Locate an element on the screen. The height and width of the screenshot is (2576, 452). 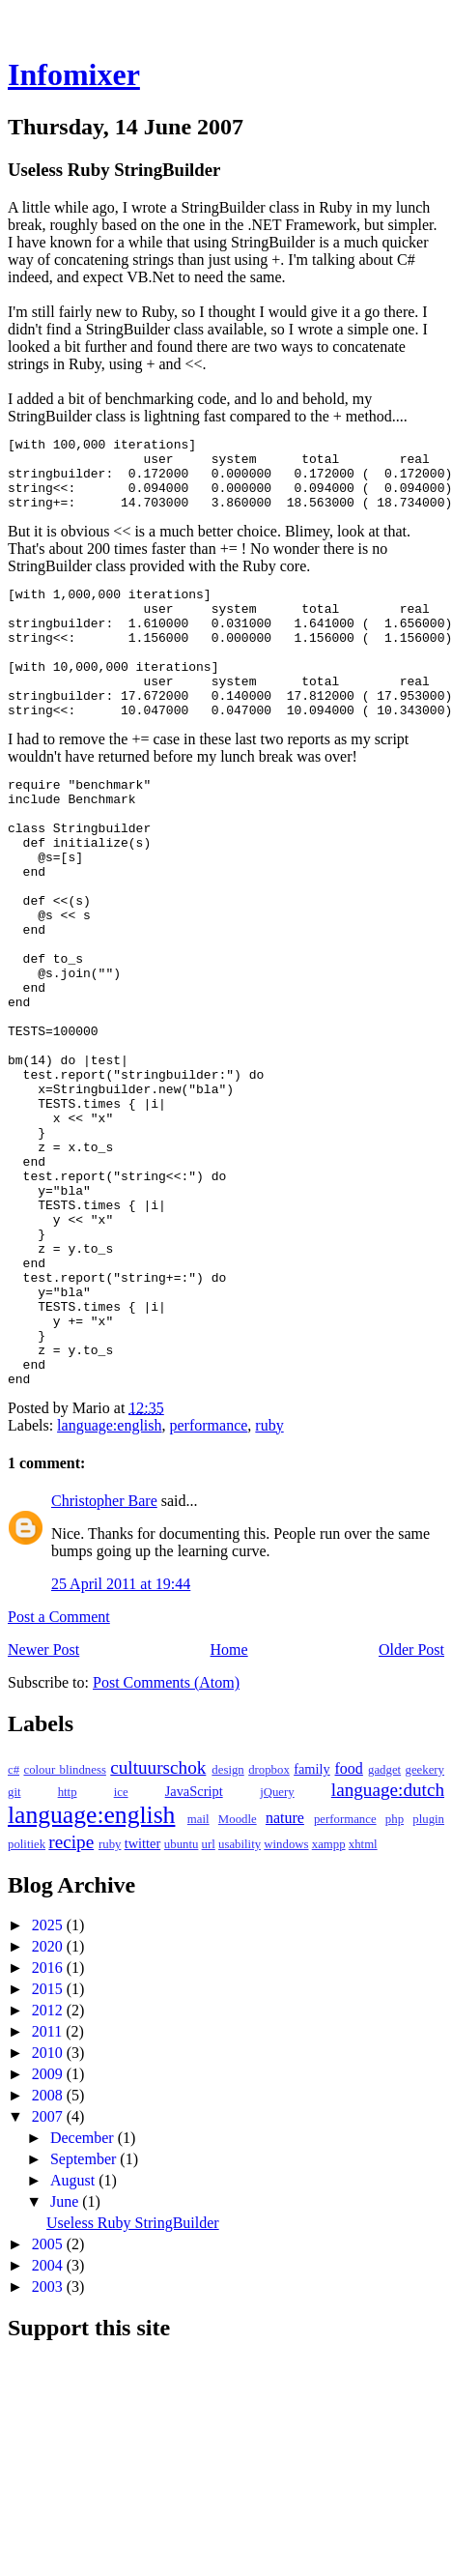
ruby is located at coordinates (269, 1587).